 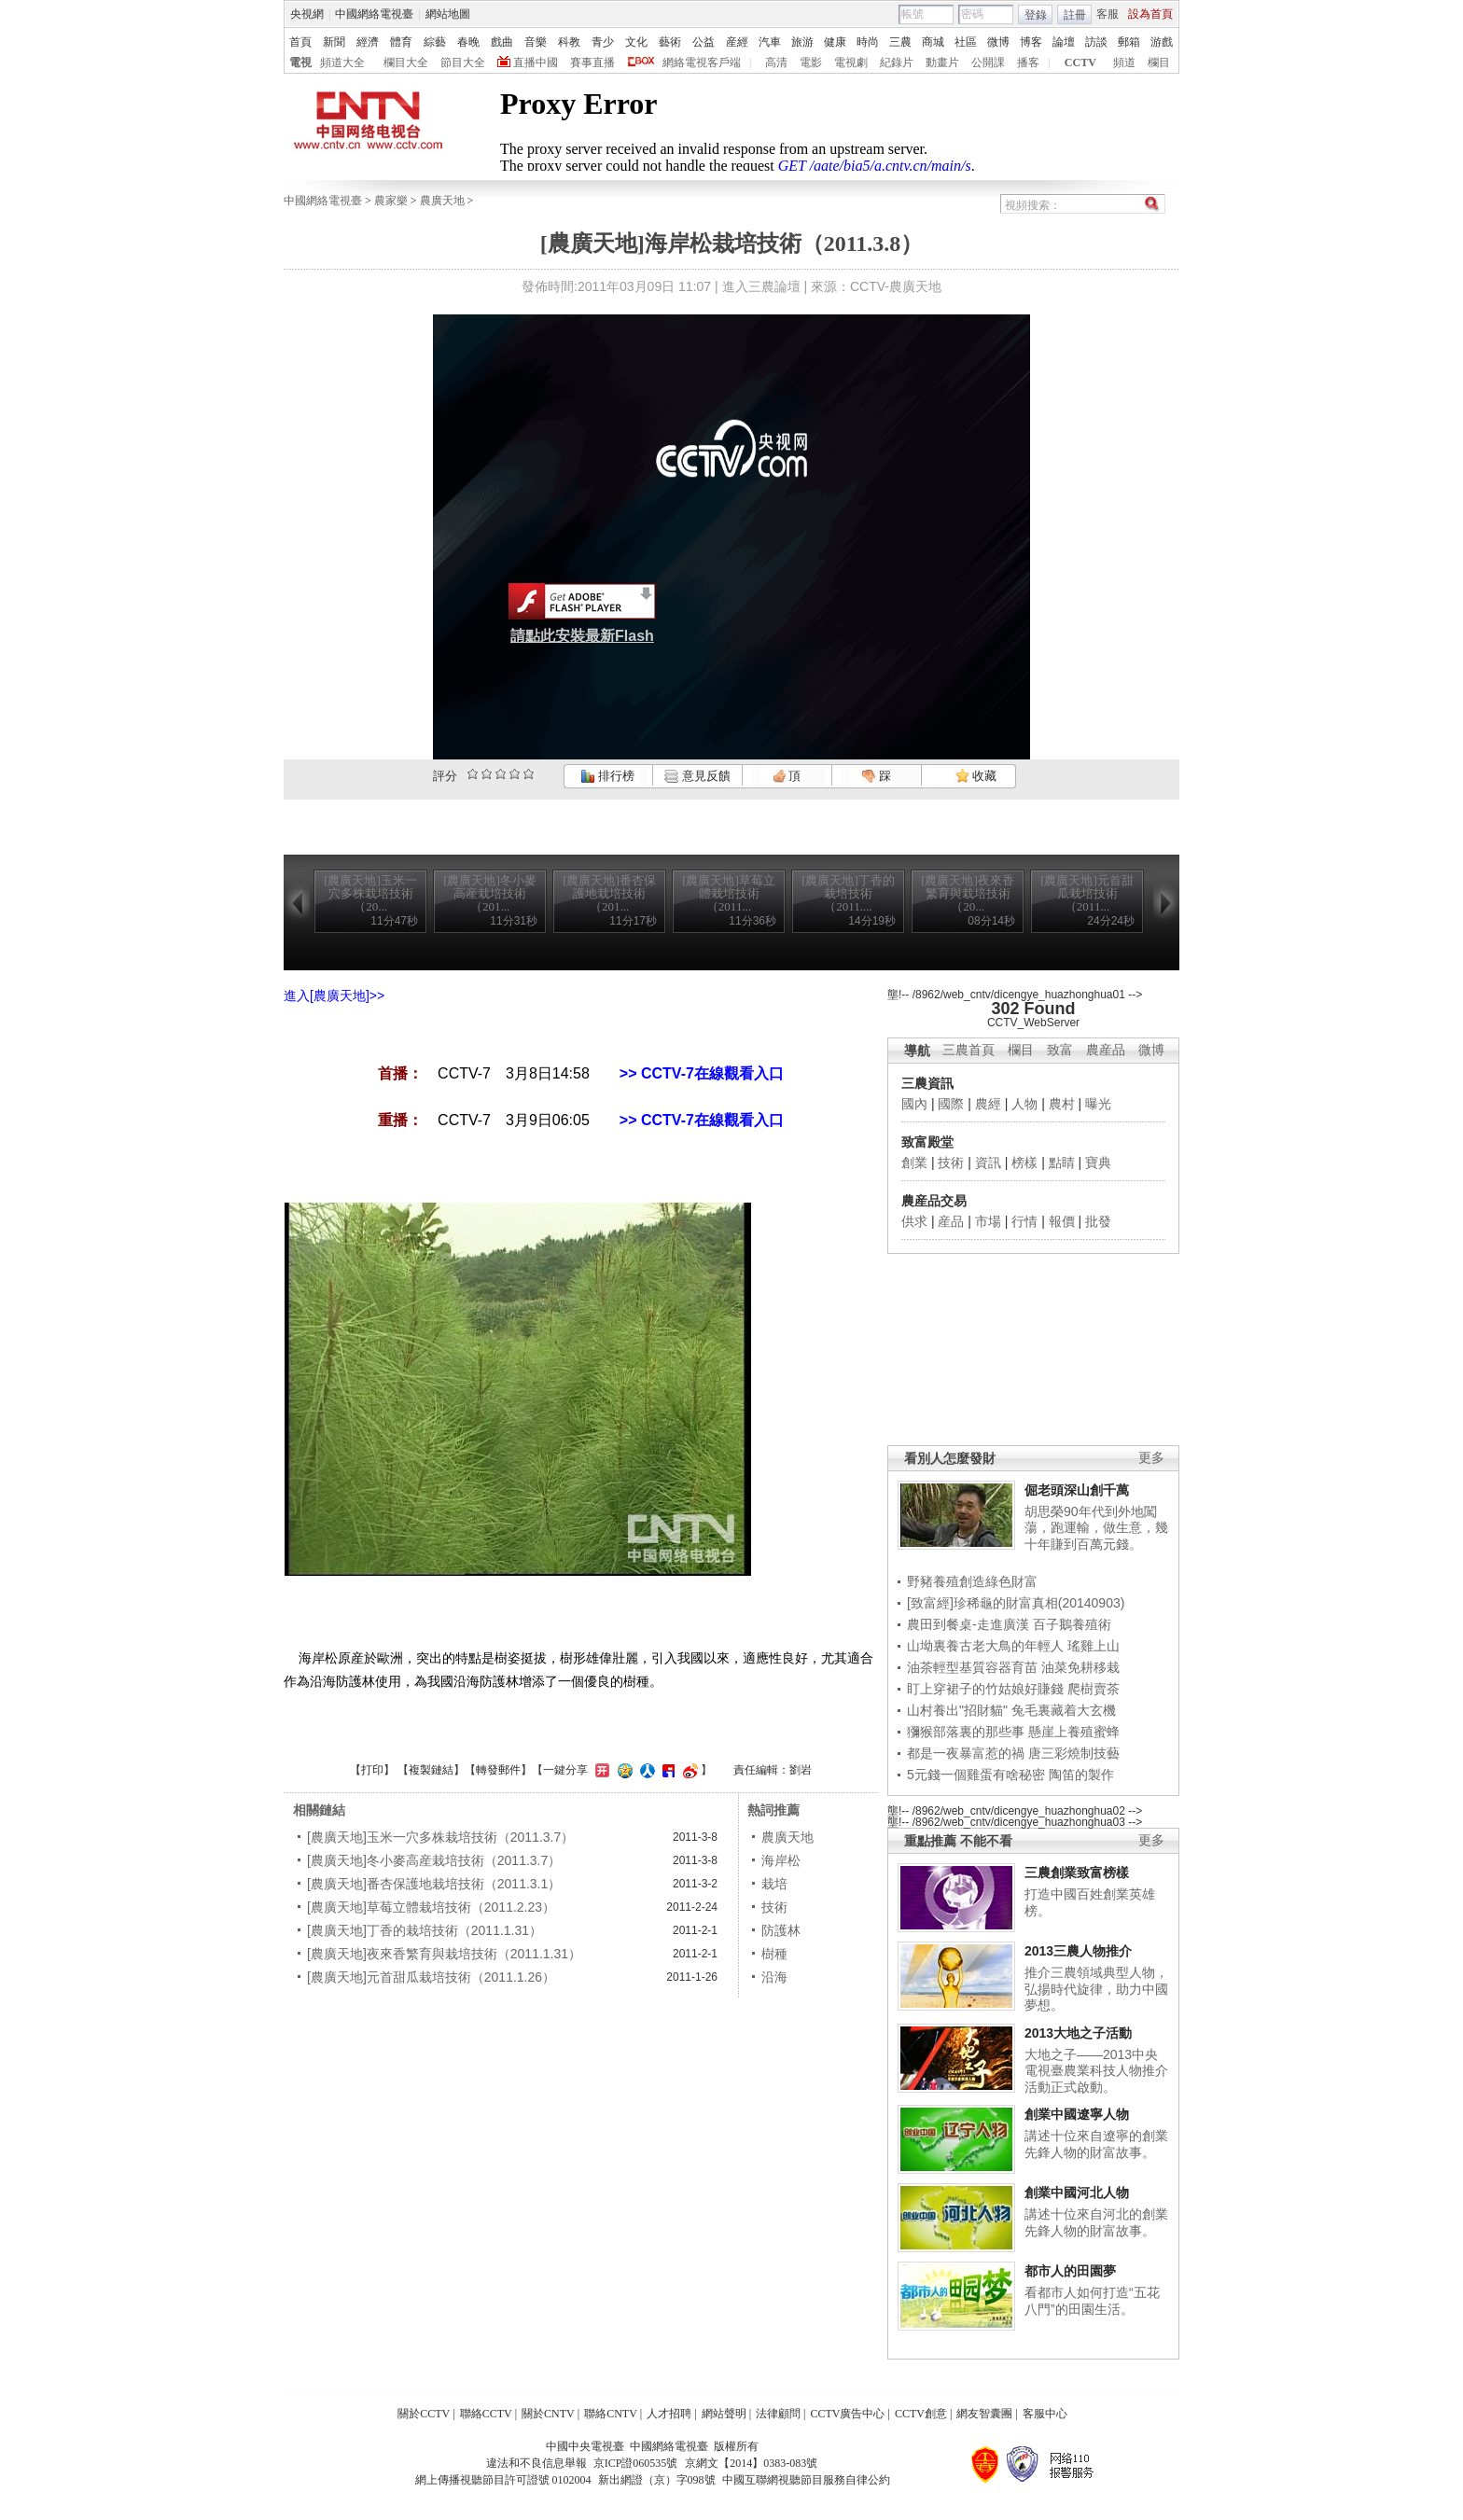 What do you see at coordinates (1035, 14) in the screenshot?
I see `登錄` at bounding box center [1035, 14].